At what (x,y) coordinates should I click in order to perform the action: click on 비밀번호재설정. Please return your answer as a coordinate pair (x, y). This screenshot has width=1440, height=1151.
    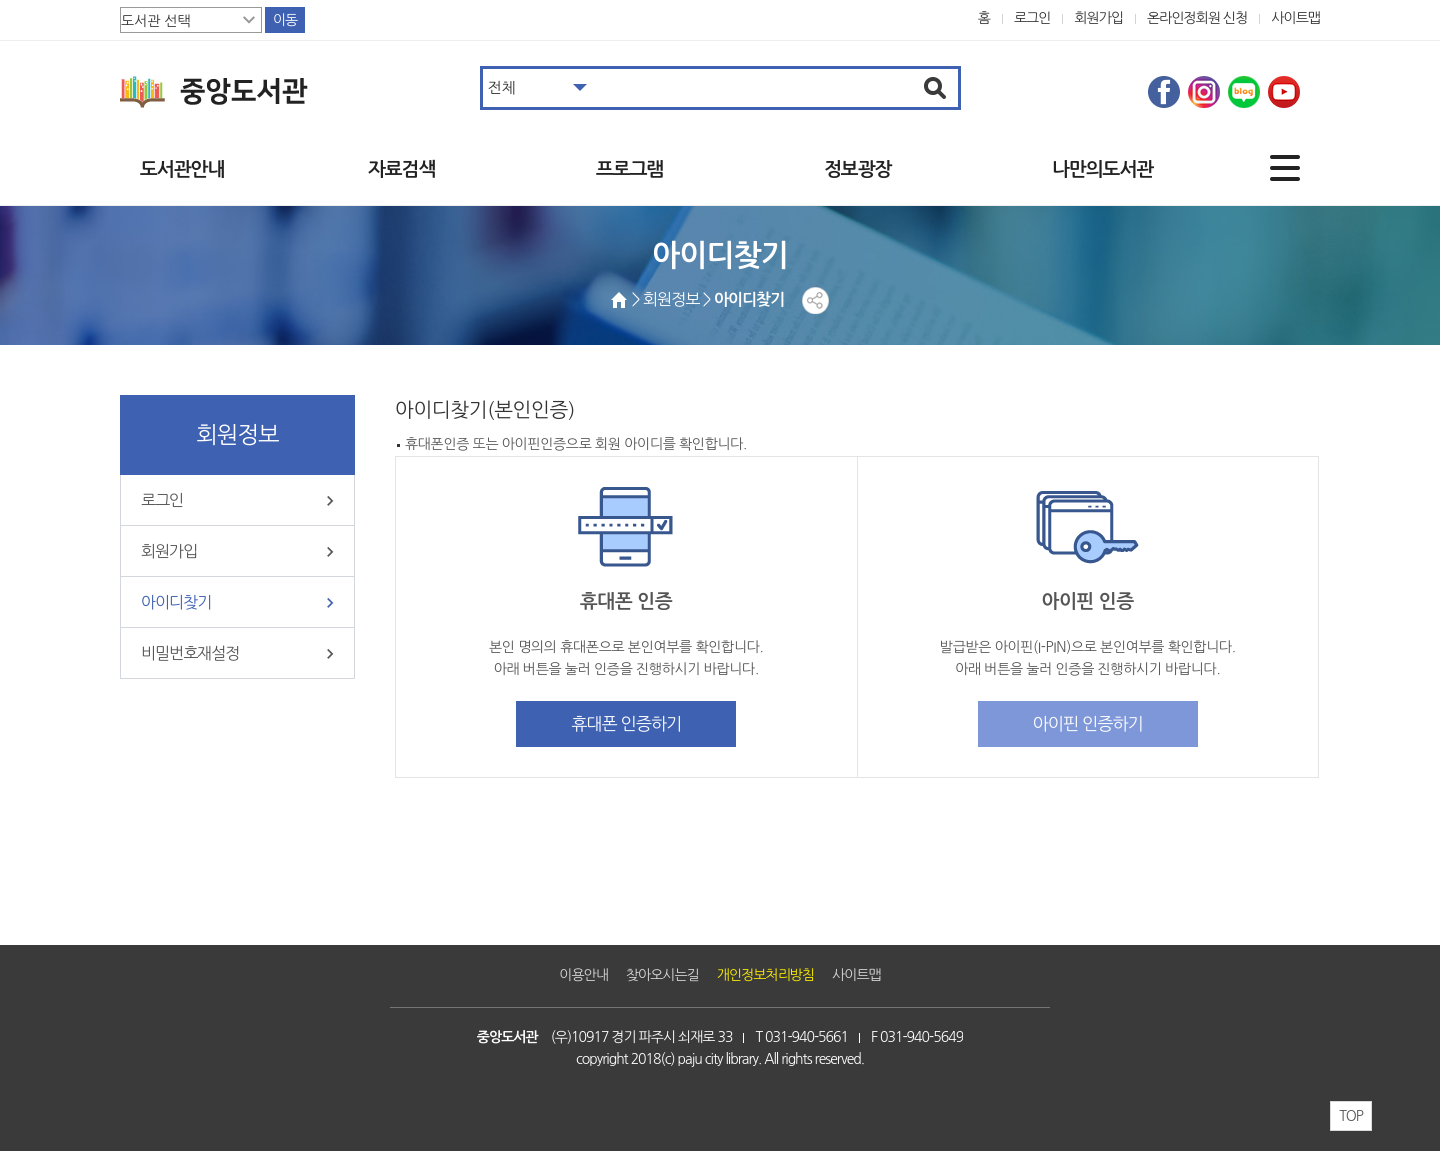
    Looking at the image, I should click on (190, 653).